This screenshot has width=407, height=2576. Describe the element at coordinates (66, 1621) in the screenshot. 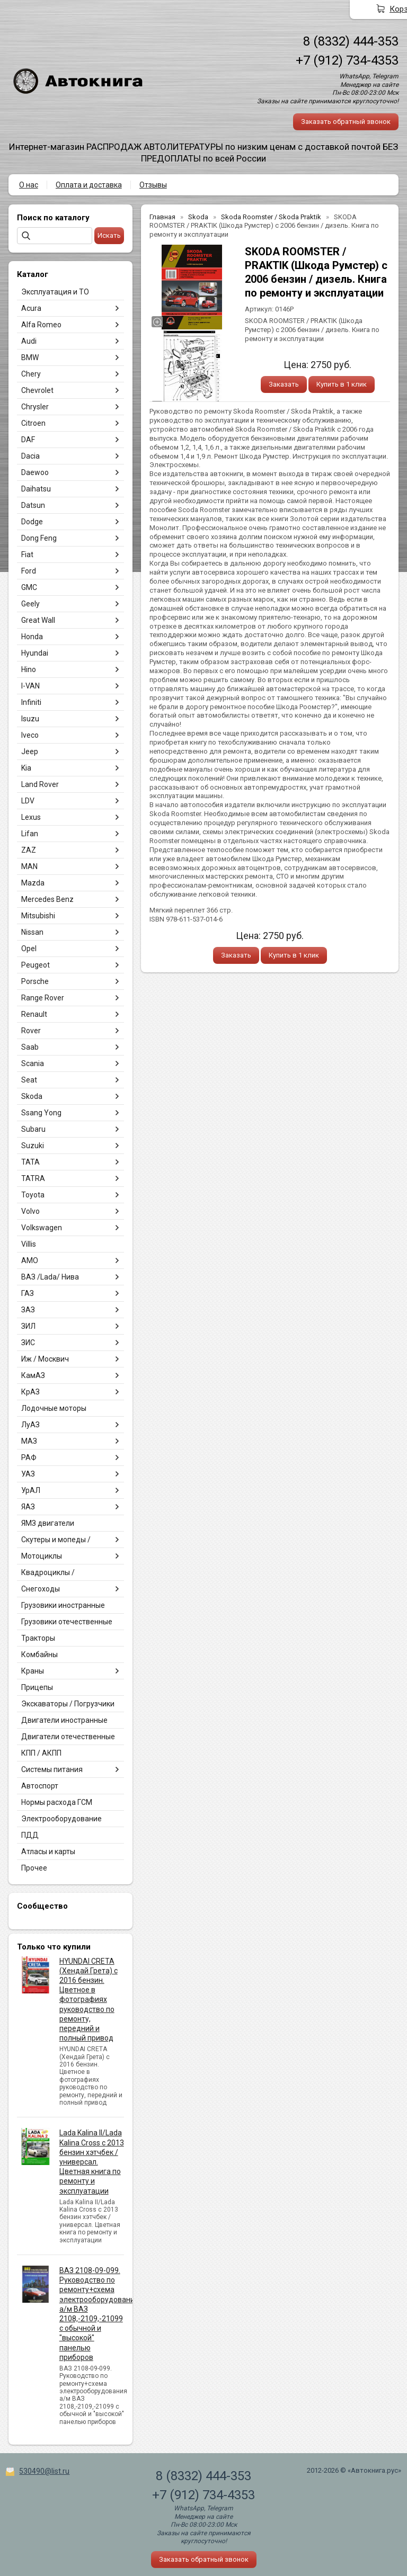

I see `Грузовики отечественные` at that location.